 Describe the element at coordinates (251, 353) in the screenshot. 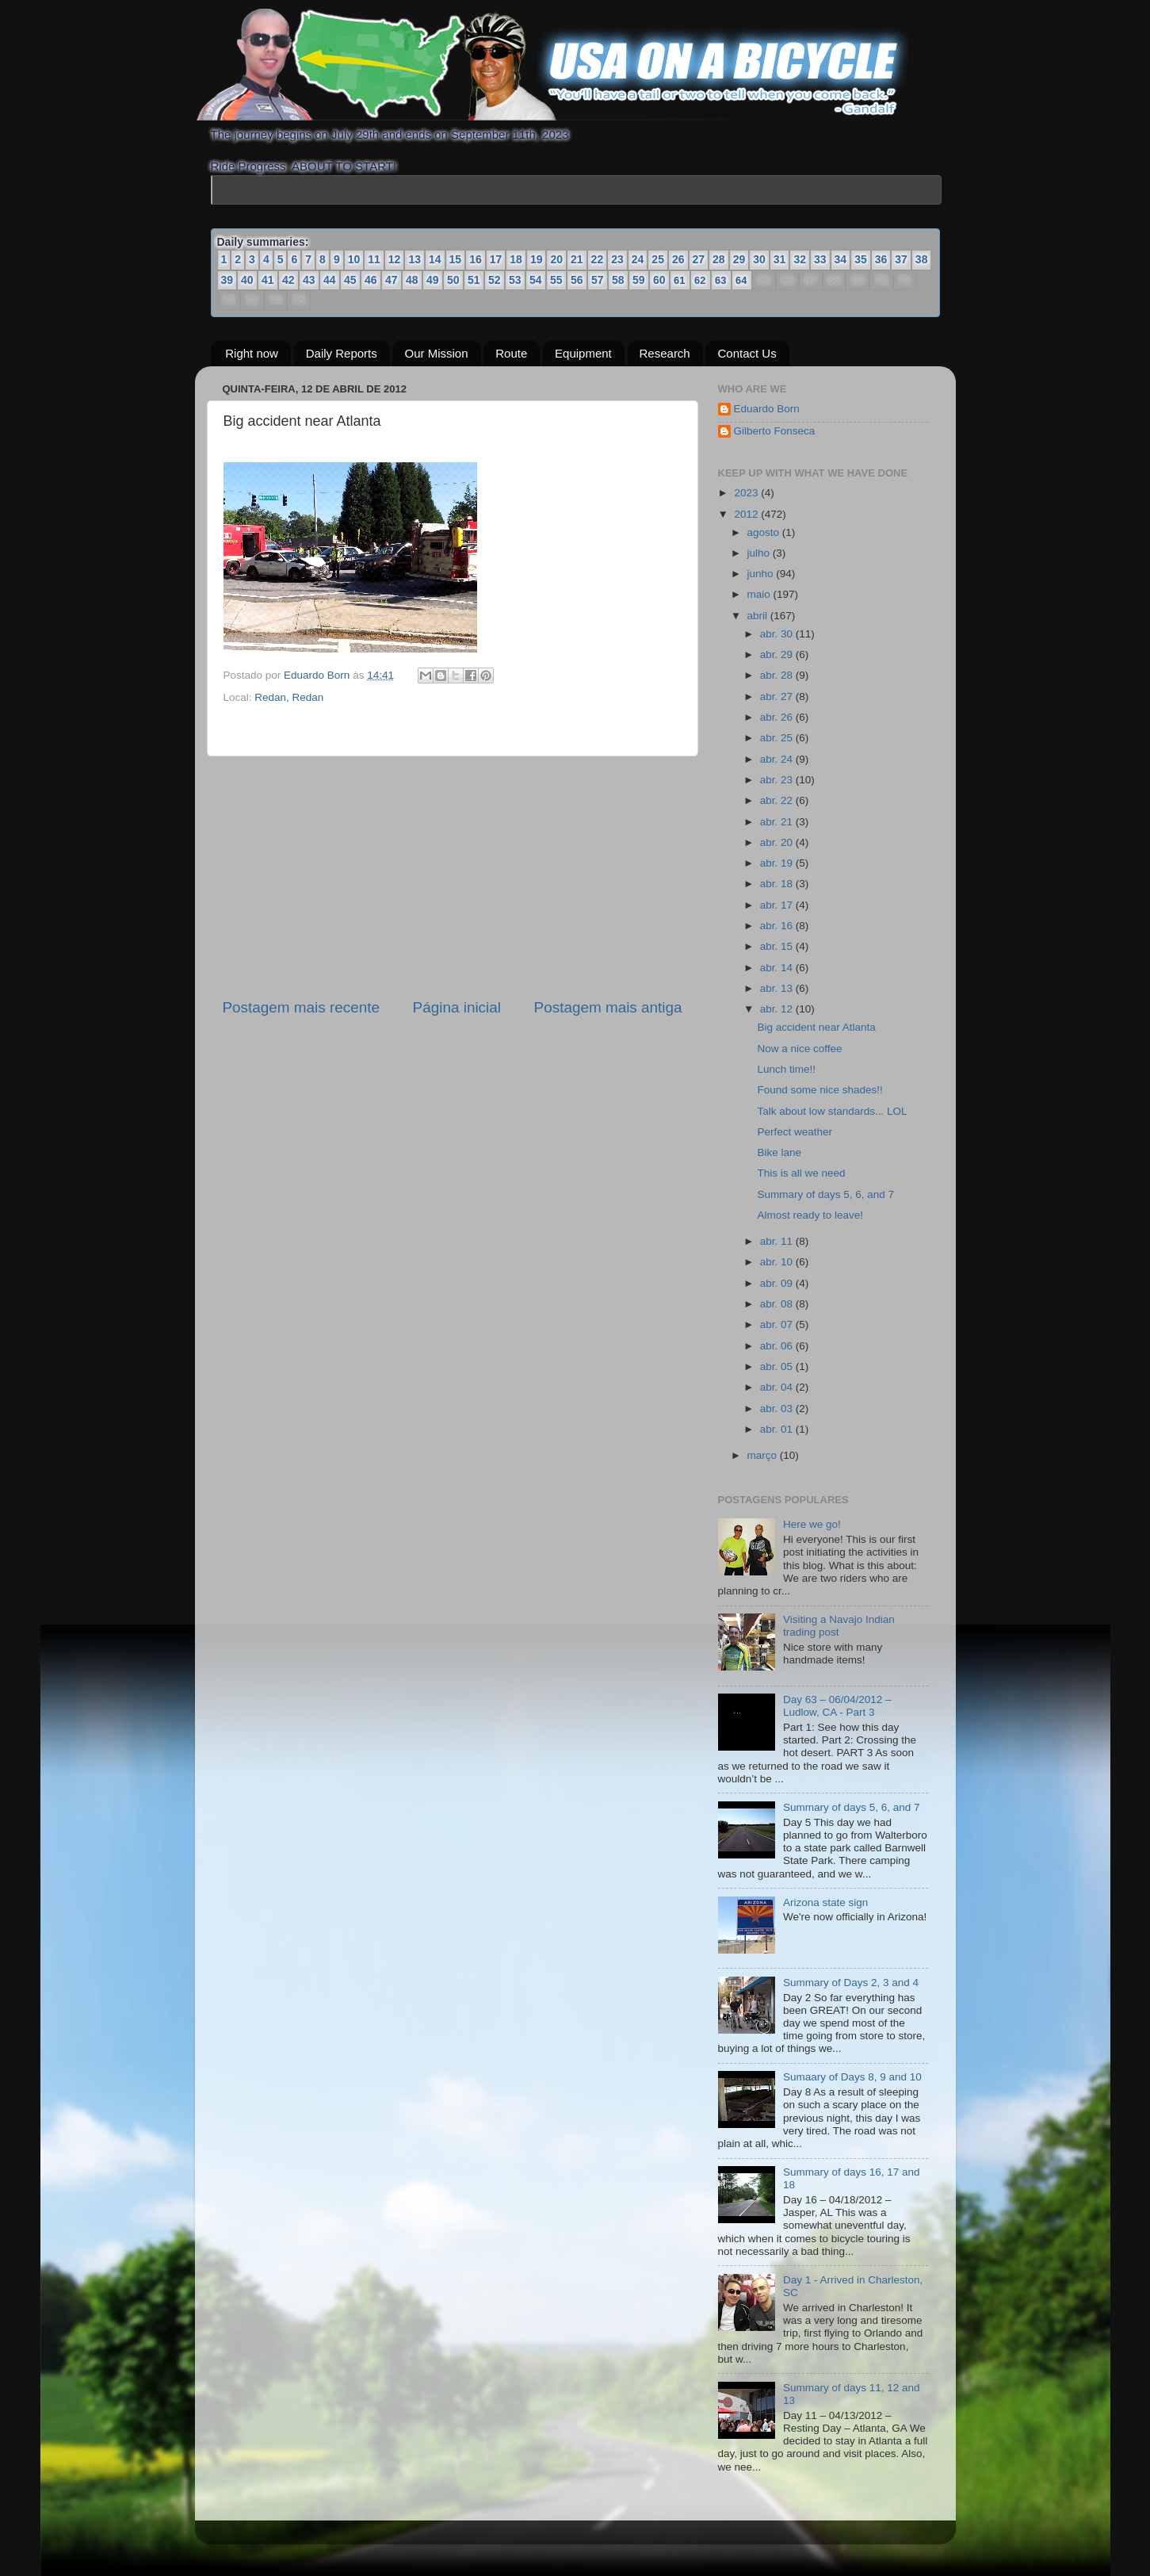

I see `Right now` at that location.